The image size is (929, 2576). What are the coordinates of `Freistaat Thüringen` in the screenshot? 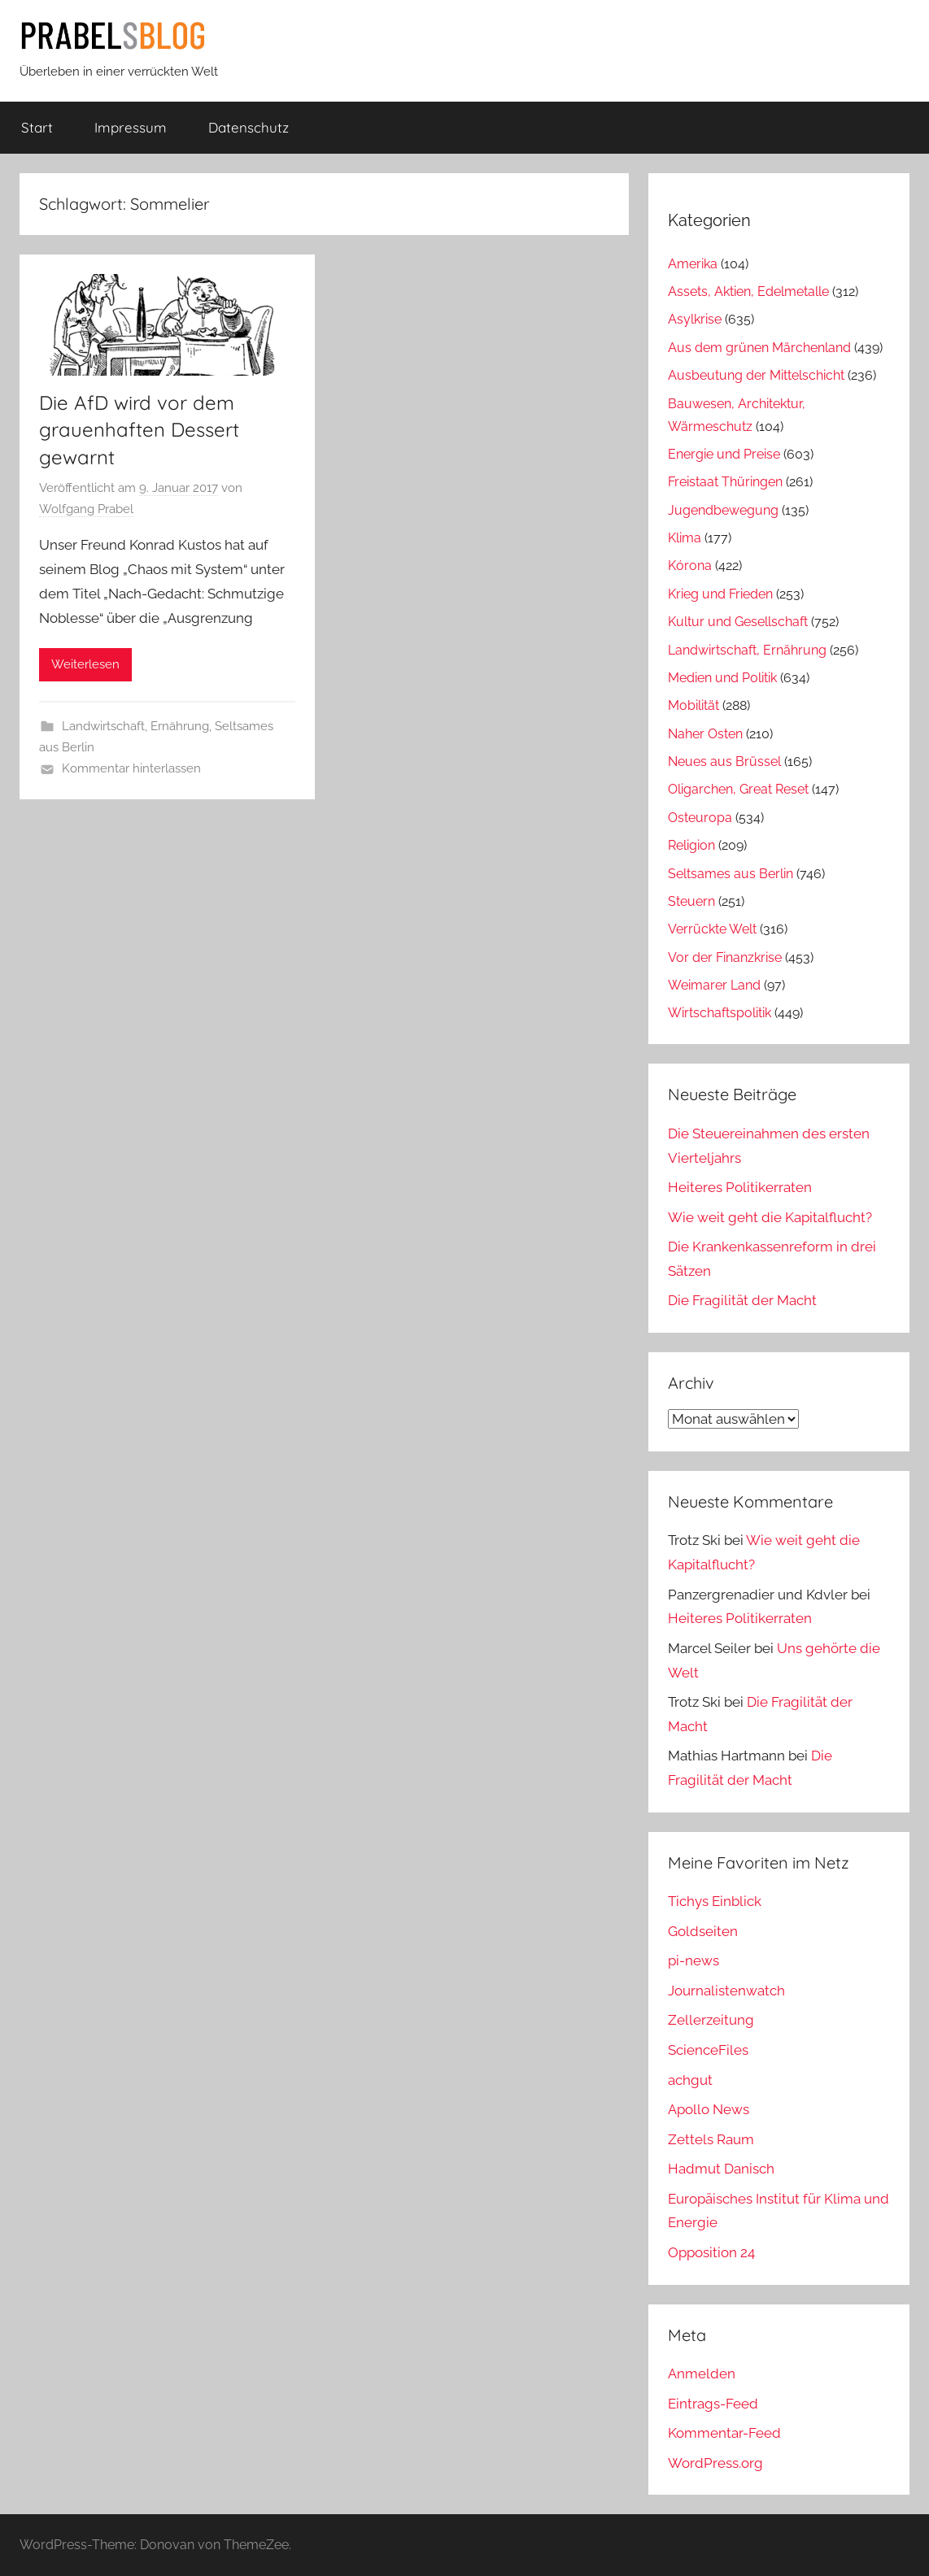 It's located at (725, 482).